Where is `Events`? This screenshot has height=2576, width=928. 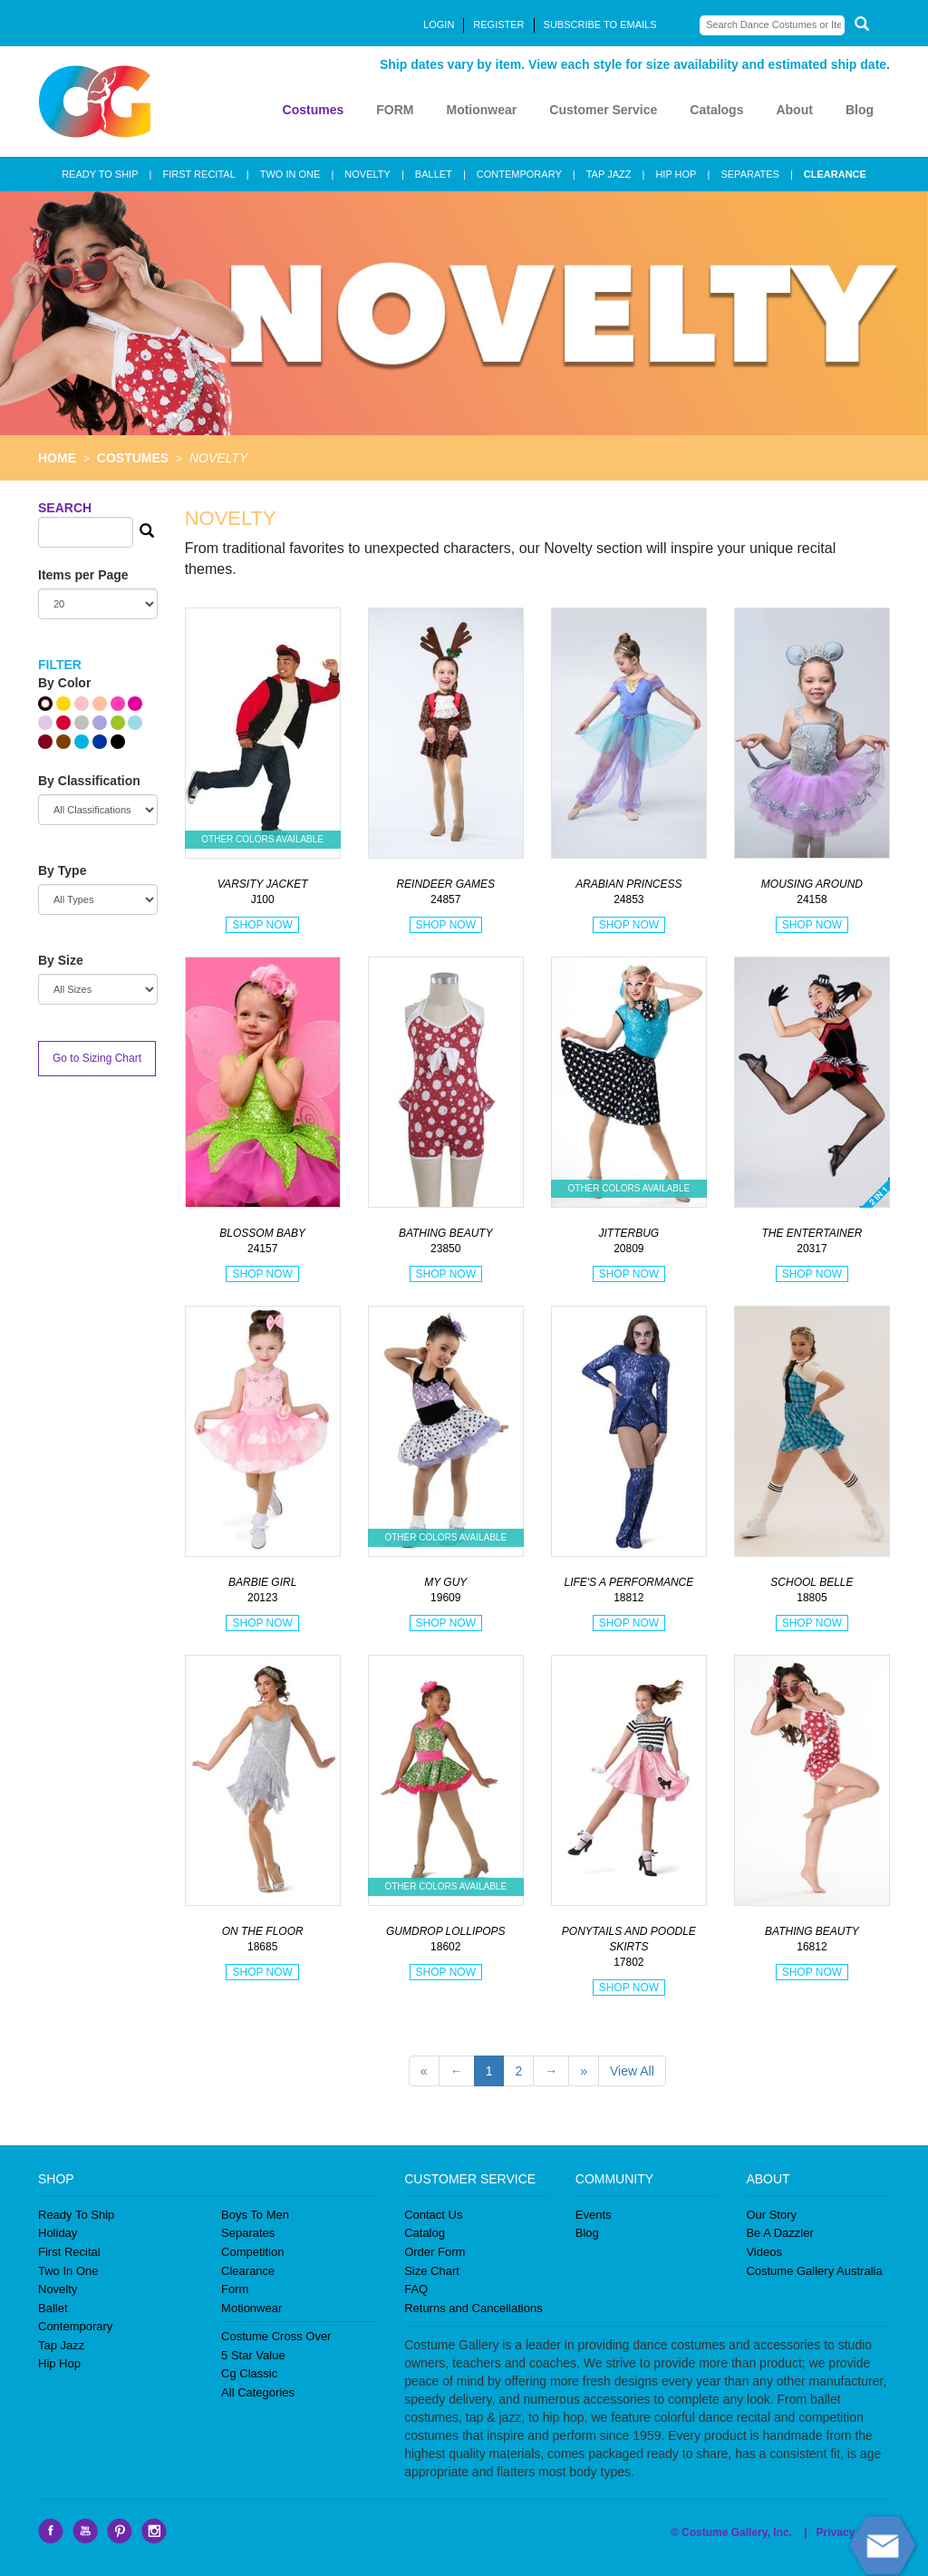 Events is located at coordinates (593, 2214).